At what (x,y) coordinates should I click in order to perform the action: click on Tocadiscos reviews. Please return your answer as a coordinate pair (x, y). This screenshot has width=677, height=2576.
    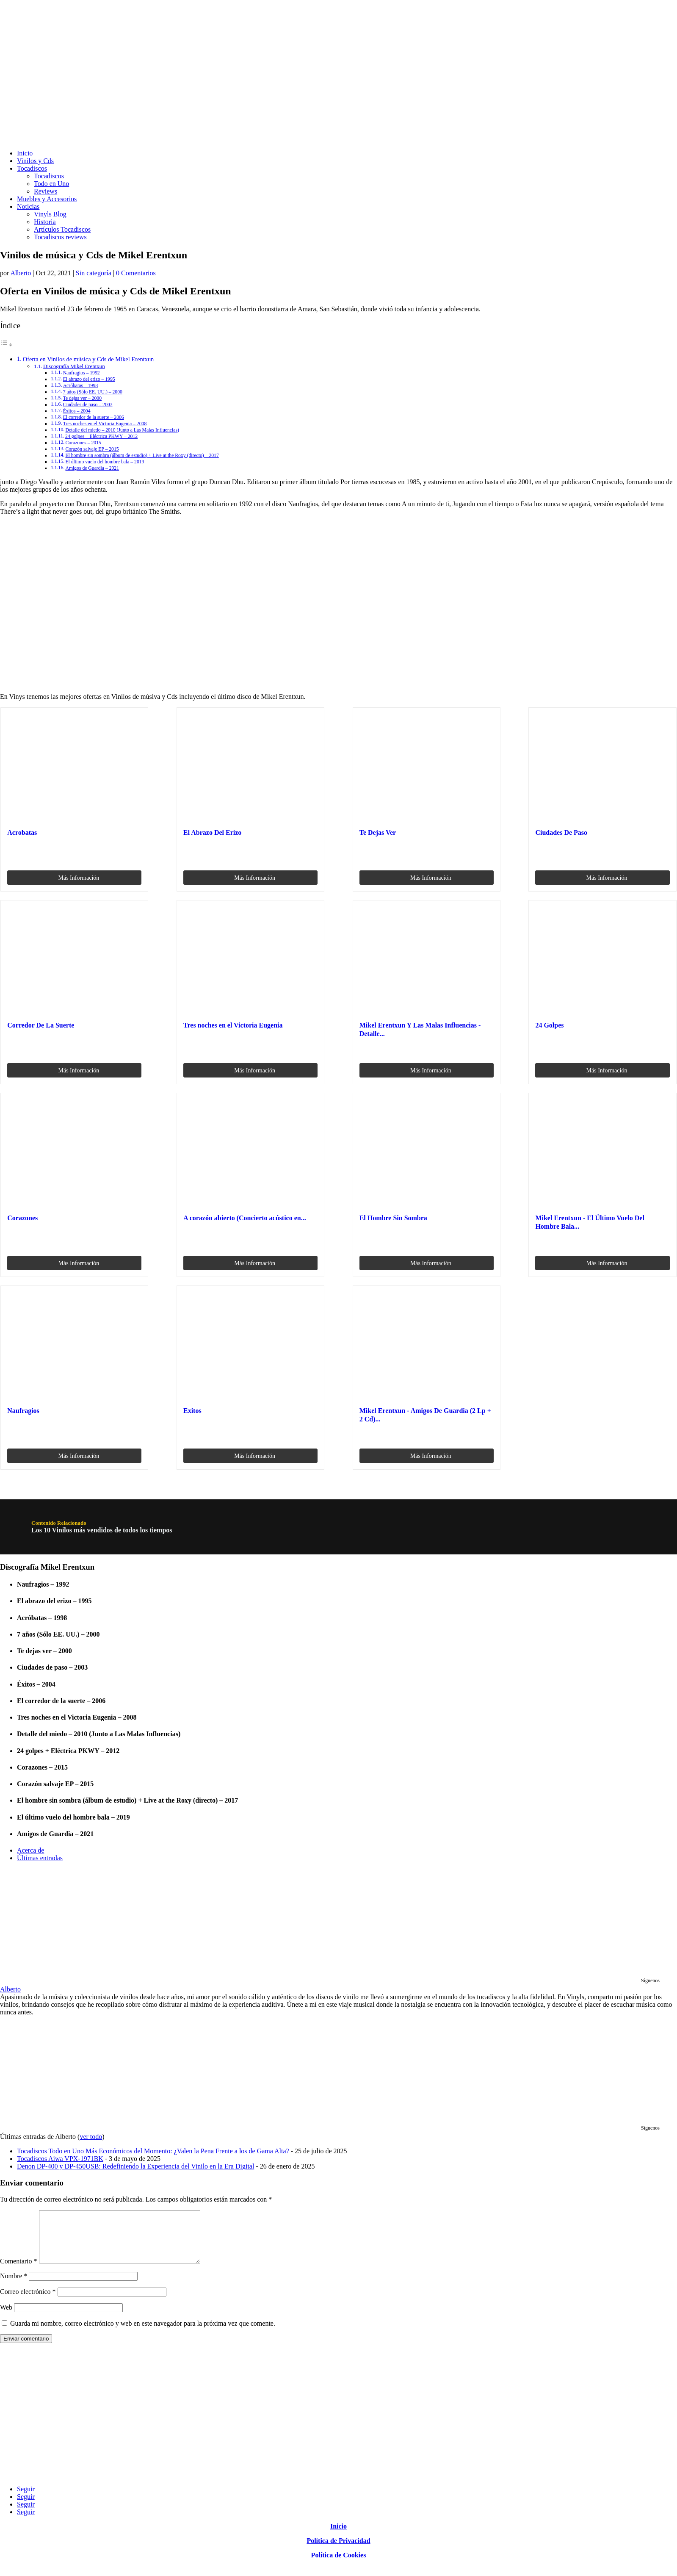
    Looking at the image, I should click on (60, 237).